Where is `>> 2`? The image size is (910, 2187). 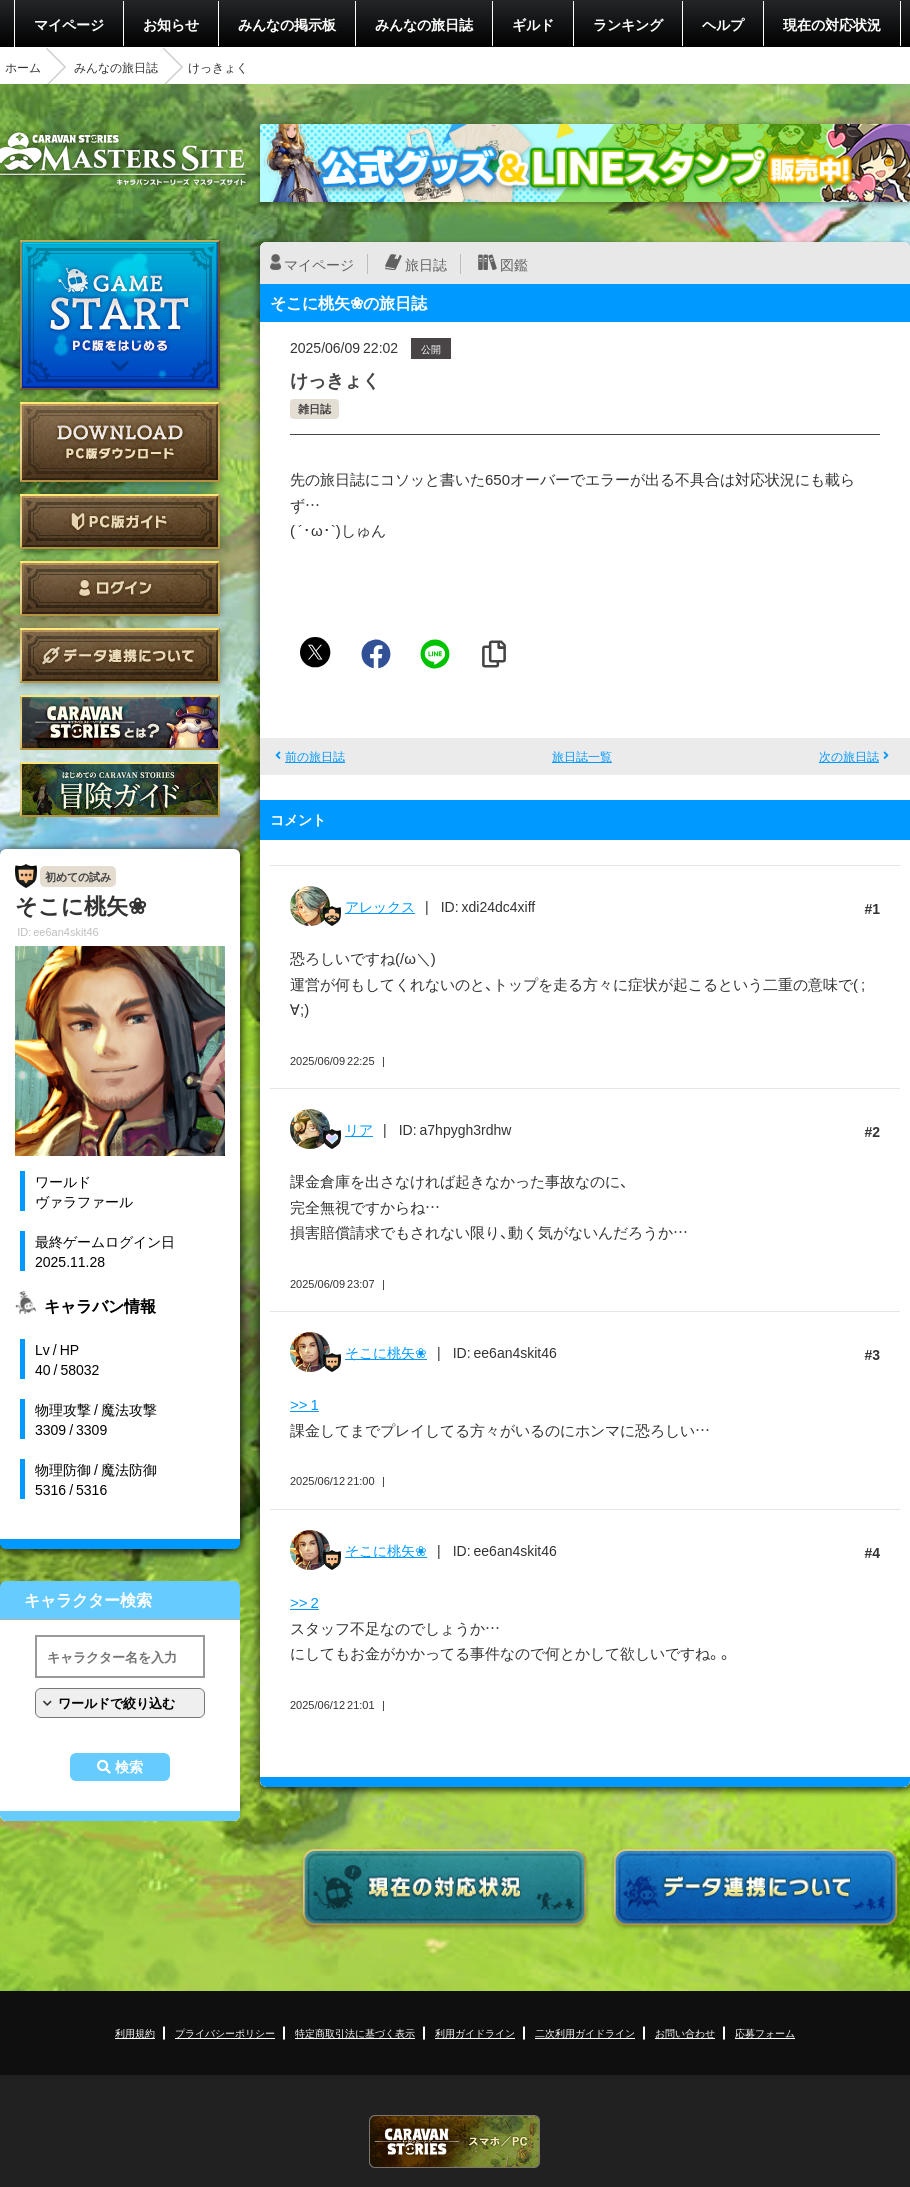
>> 2 is located at coordinates (304, 1602).